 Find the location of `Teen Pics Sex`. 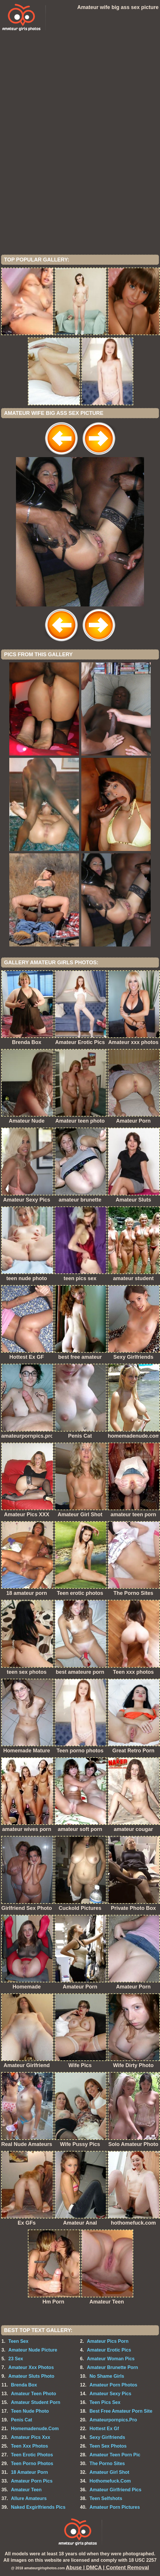

Teen Pics Sex is located at coordinates (104, 2402).